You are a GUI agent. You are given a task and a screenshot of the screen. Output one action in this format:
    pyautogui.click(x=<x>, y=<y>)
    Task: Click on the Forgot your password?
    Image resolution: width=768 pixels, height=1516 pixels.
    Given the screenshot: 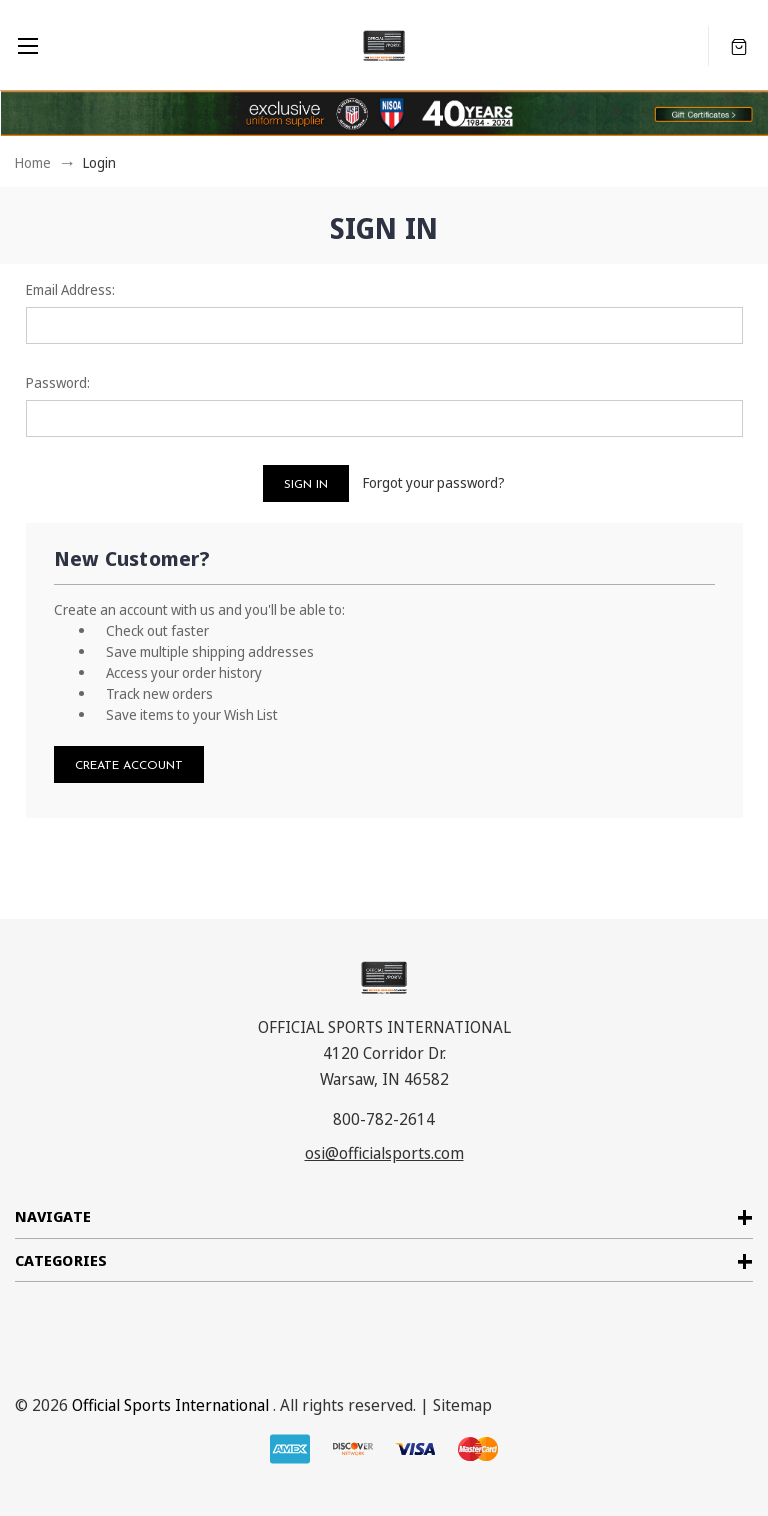 What is the action you would take?
    pyautogui.click(x=434, y=482)
    